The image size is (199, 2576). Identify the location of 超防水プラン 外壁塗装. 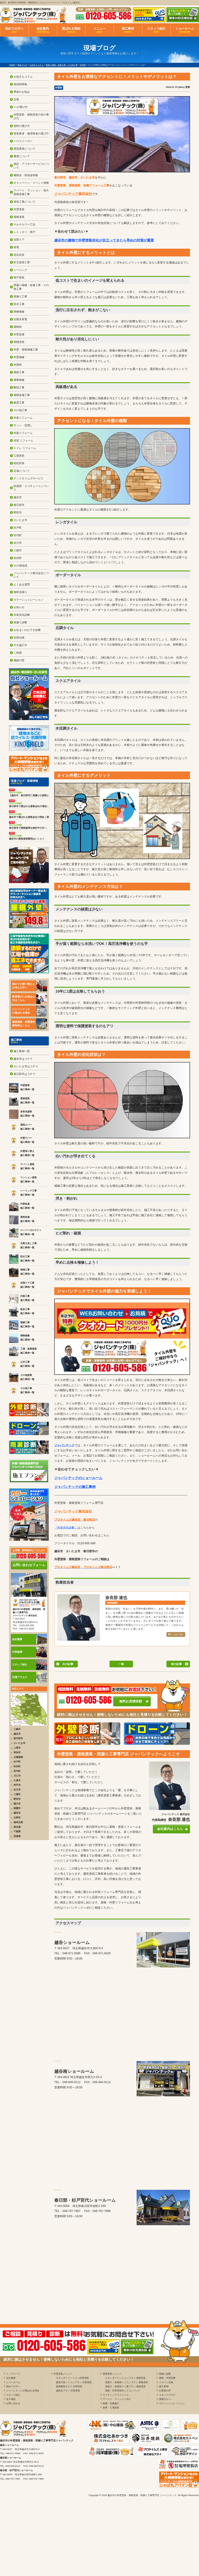
(68, 2390).